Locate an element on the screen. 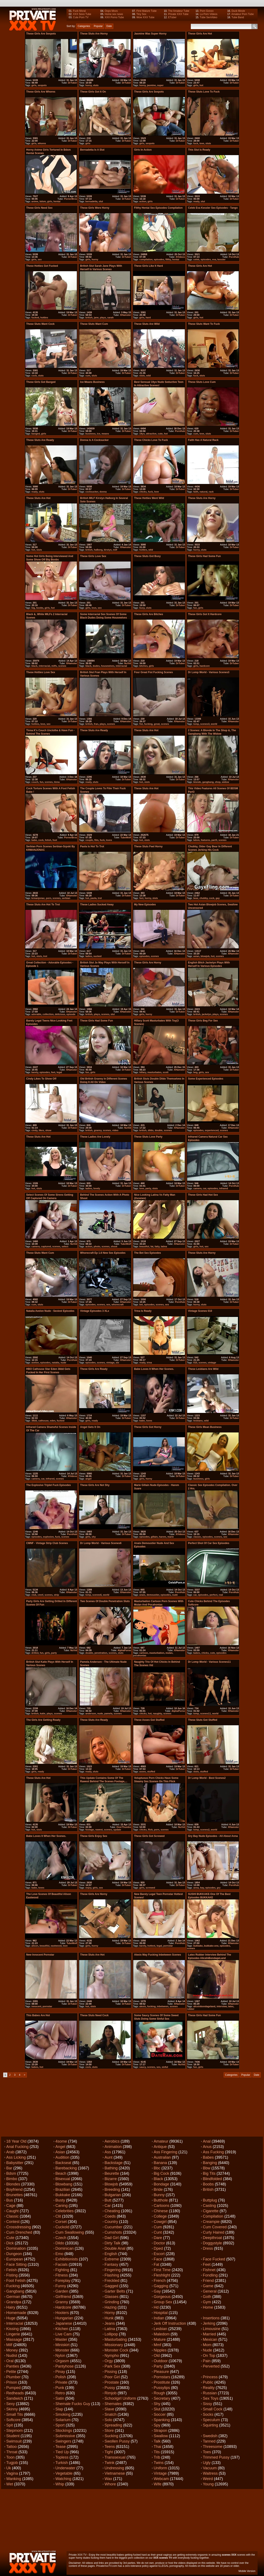 This screenshot has width=264, height=2576. Ass is located at coordinates (108, 2152).